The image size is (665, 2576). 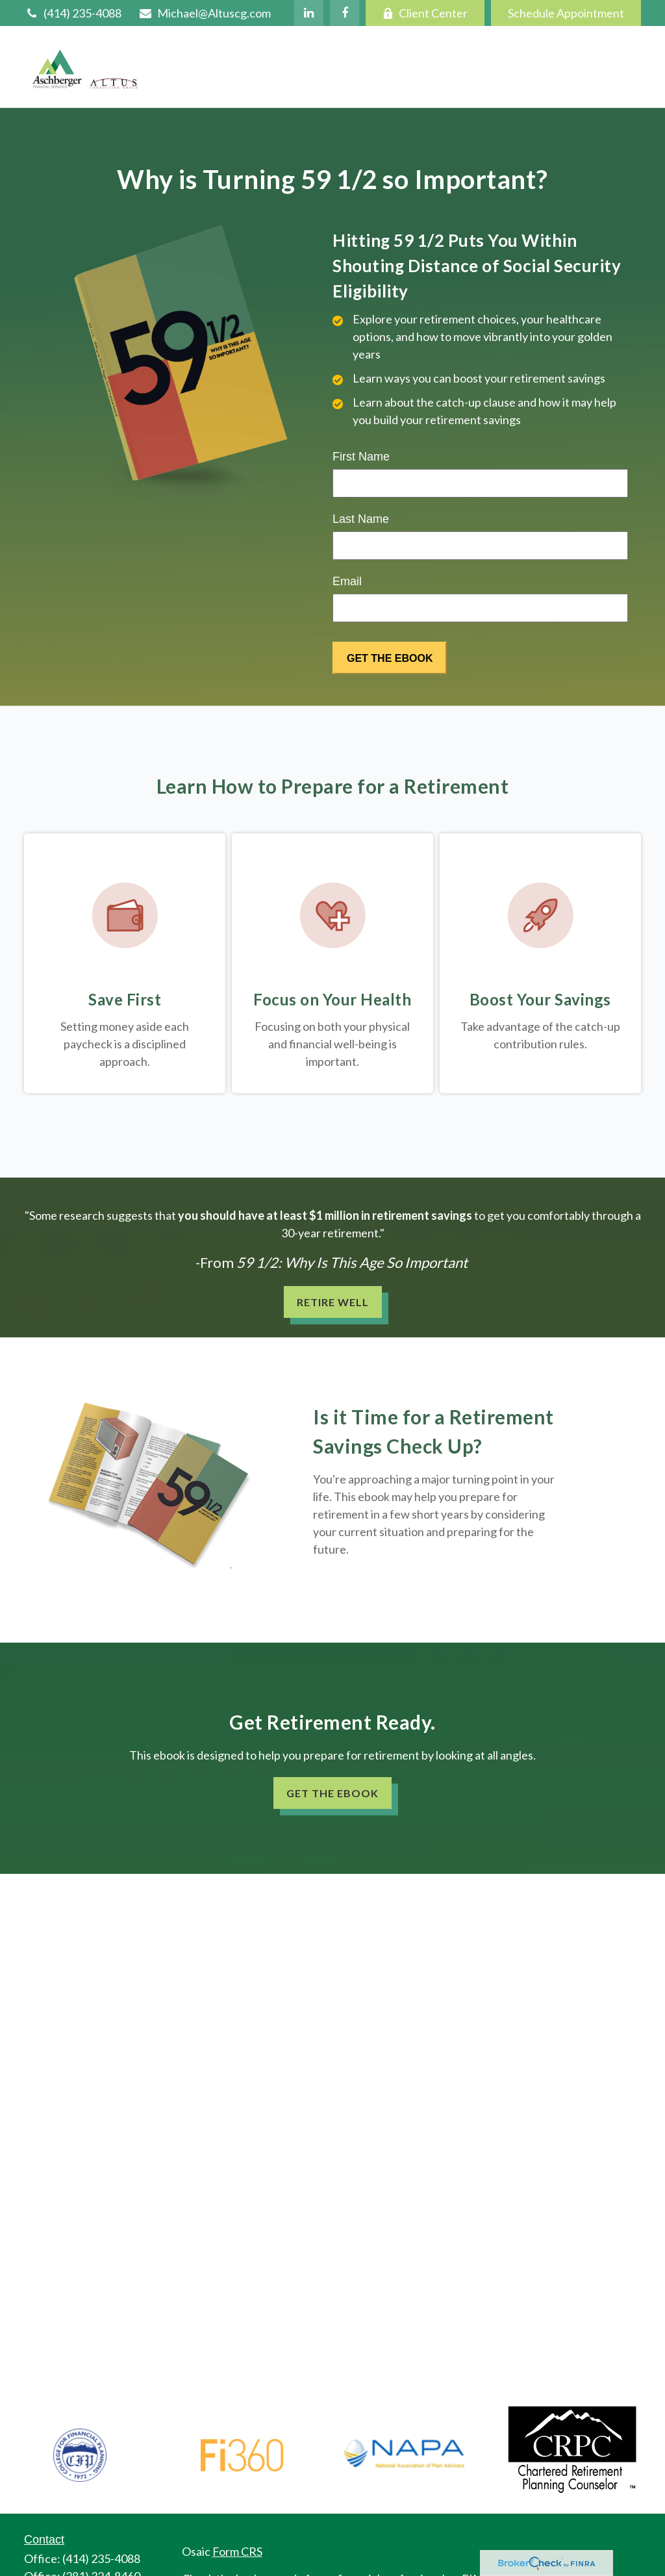 What do you see at coordinates (237, 2551) in the screenshot?
I see `Form CRS` at bounding box center [237, 2551].